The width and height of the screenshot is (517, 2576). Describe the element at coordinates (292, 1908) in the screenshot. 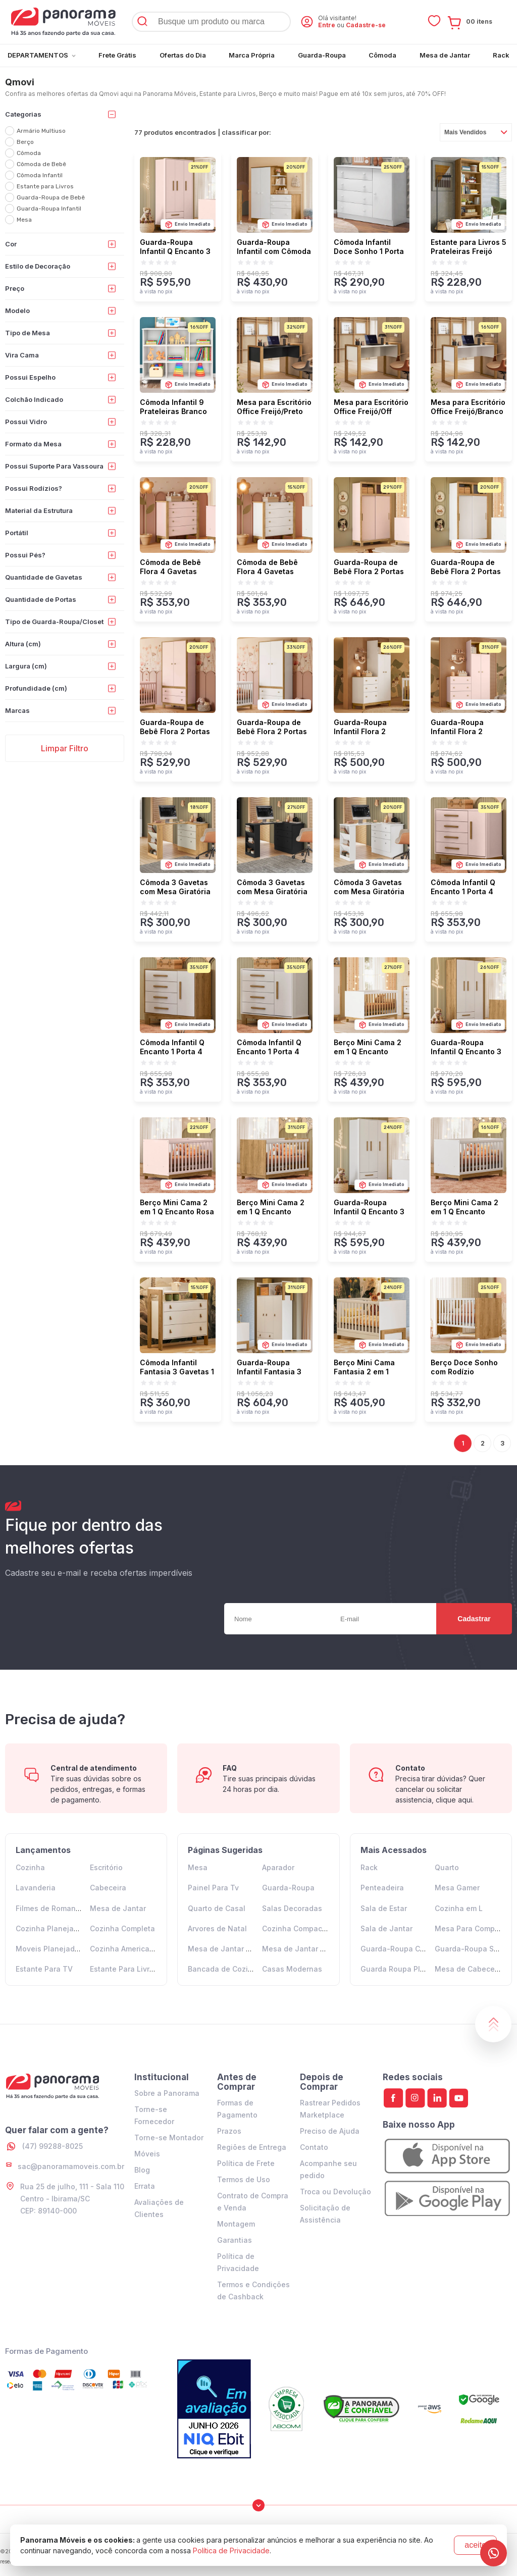

I see `Salas Decoradas` at that location.